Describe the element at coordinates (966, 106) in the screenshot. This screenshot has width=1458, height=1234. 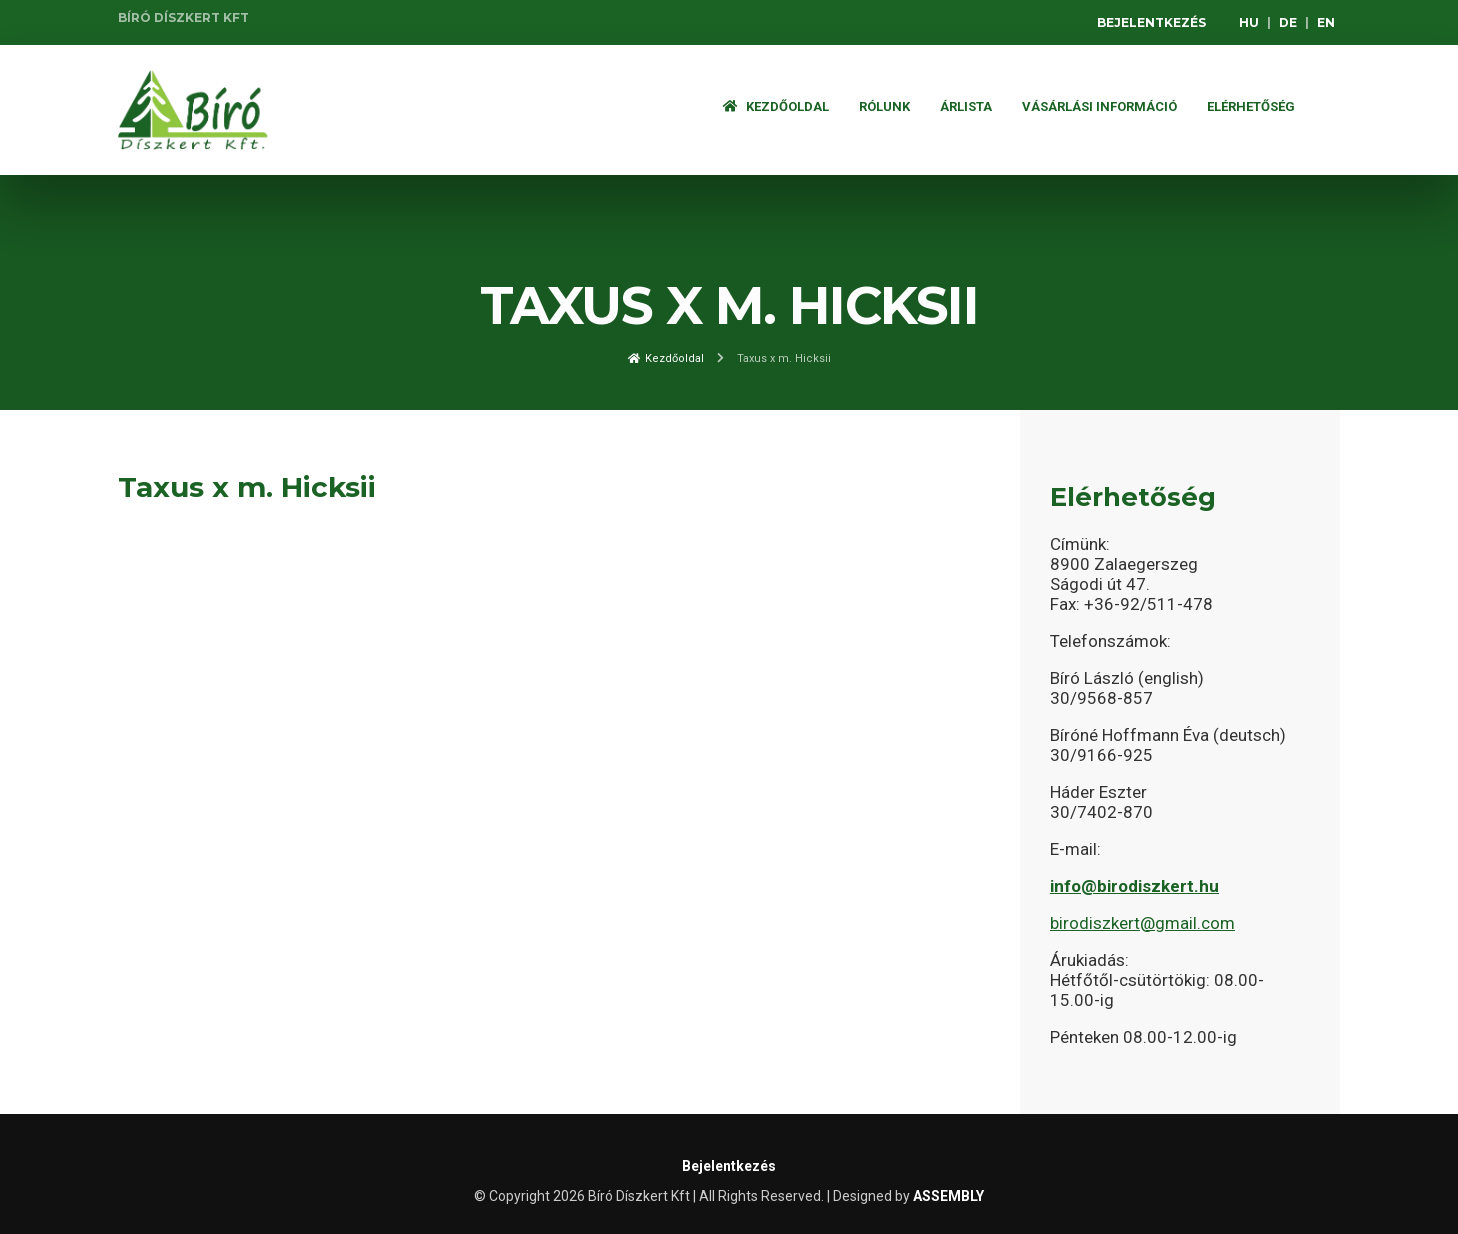
I see `ÁRLISTA` at that location.